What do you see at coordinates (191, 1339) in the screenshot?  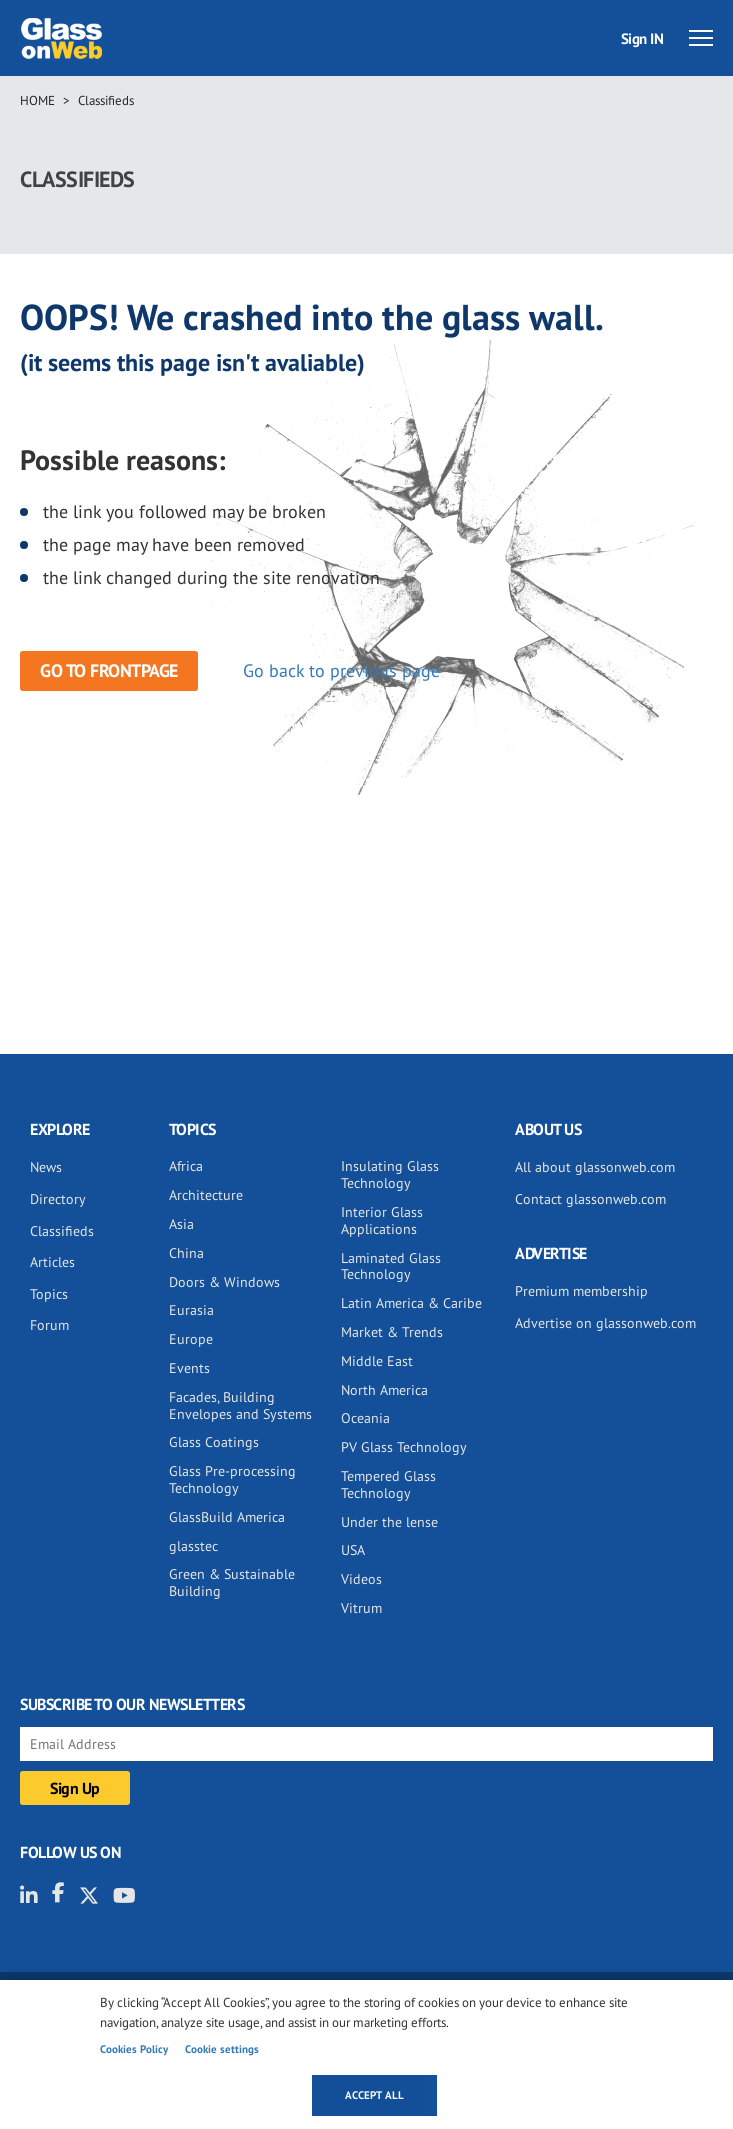 I see `Europe` at bounding box center [191, 1339].